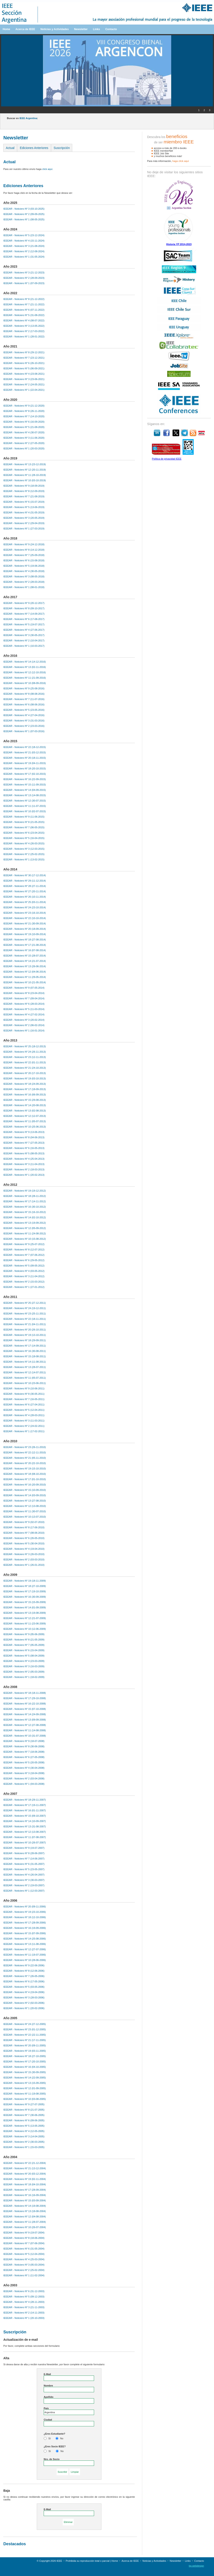  Describe the element at coordinates (23, 219) in the screenshot. I see `IEEEAR - Noticiero Nº 1 (08-05-2025)` at that location.